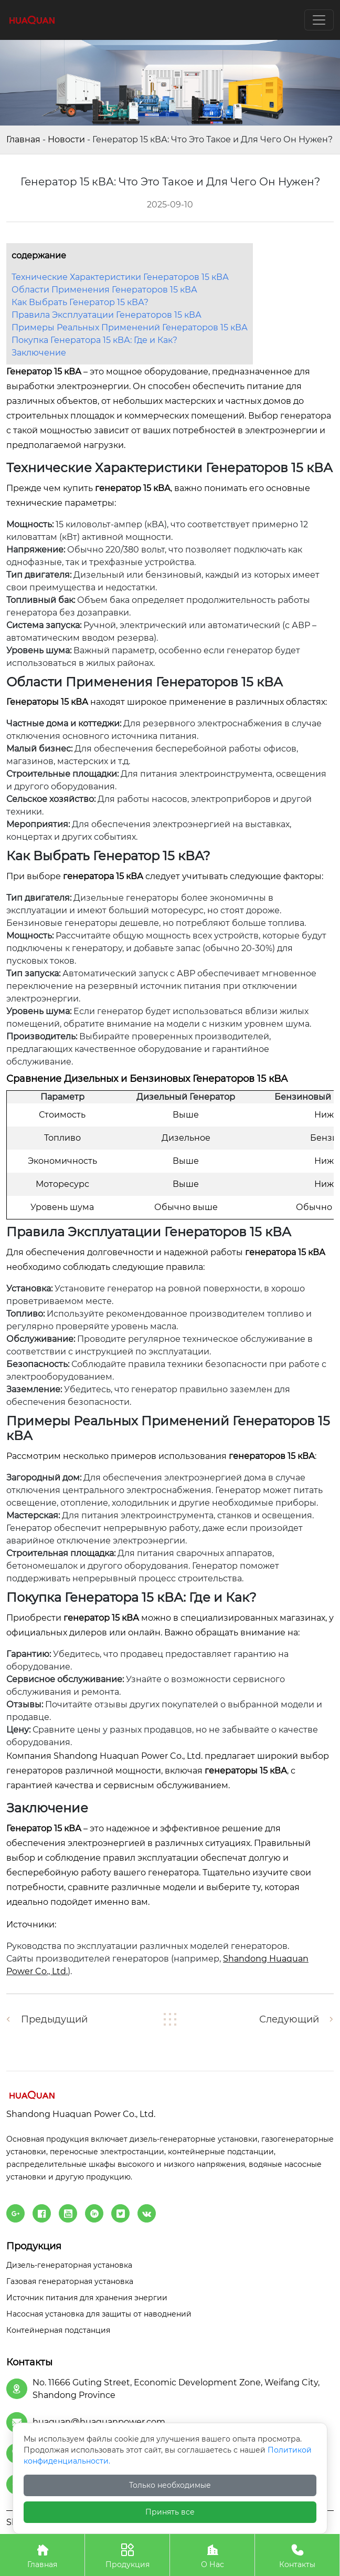 This screenshot has height=2576, width=340. What do you see at coordinates (128, 1756) in the screenshot?
I see `Shandong Huaquan Power Co., Ltd.` at bounding box center [128, 1756].